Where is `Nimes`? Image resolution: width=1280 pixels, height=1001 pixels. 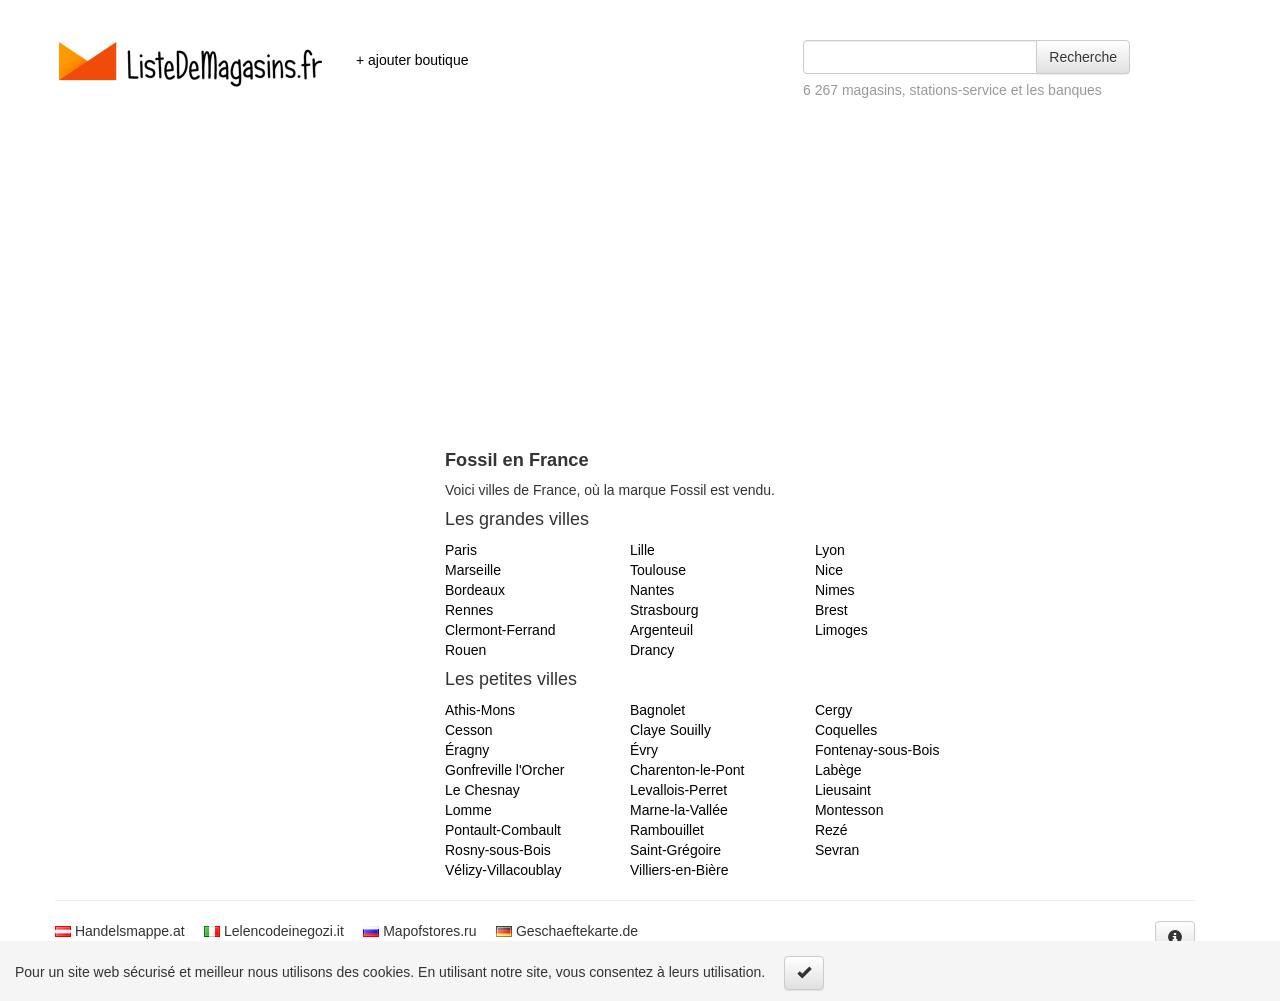
Nimes is located at coordinates (835, 590).